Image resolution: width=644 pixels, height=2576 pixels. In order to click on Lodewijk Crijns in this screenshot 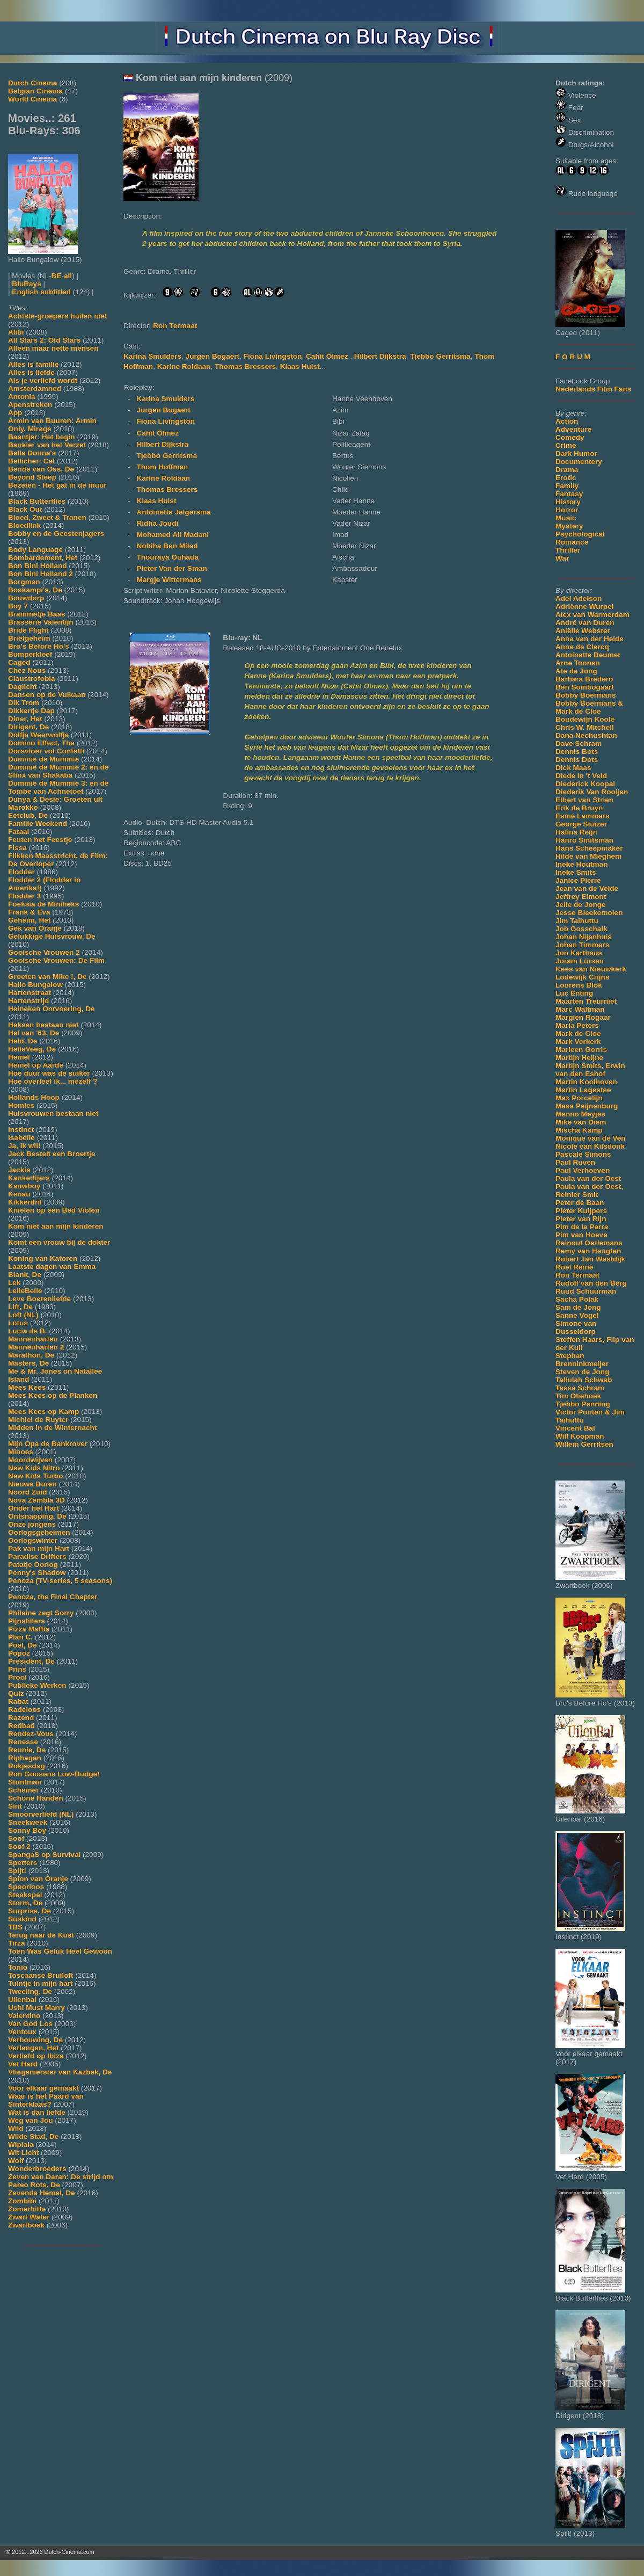, I will do `click(582, 977)`.